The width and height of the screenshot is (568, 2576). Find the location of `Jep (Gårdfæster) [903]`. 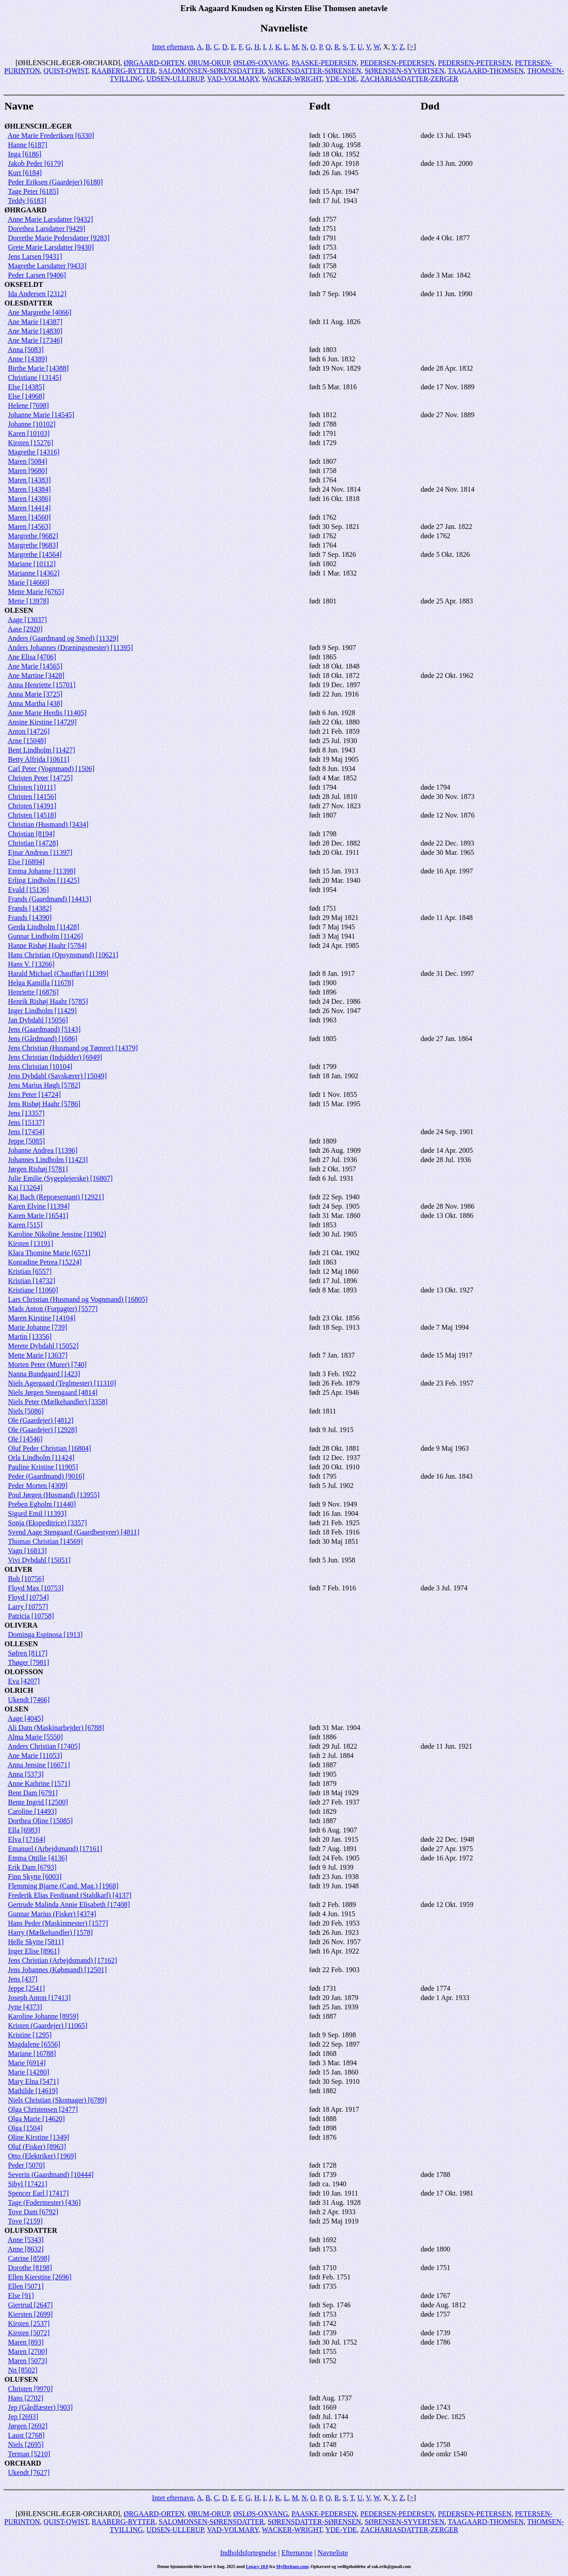

Jep (Gårdfæster) [903] is located at coordinates (40, 2407).